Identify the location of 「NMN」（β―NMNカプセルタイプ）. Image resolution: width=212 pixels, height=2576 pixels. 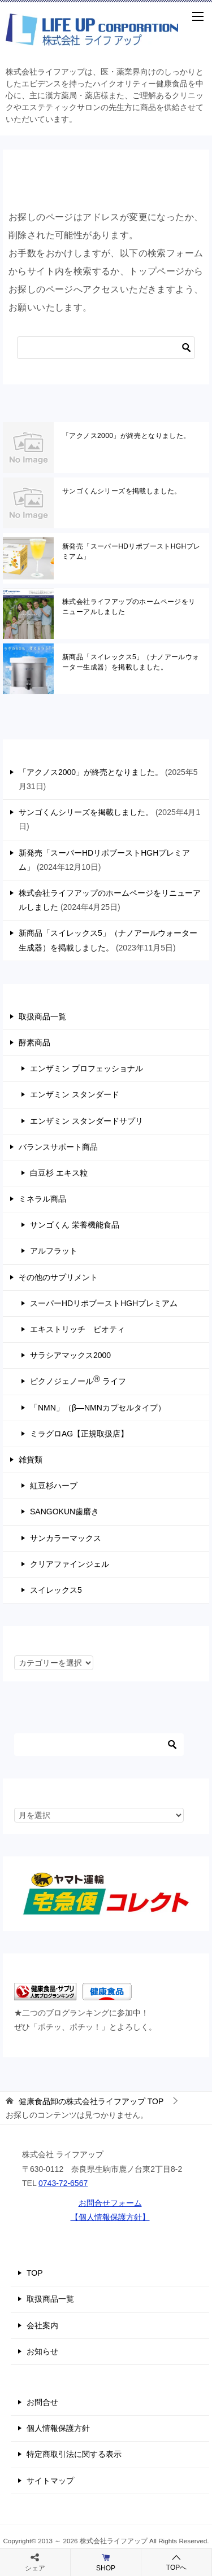
(98, 1407).